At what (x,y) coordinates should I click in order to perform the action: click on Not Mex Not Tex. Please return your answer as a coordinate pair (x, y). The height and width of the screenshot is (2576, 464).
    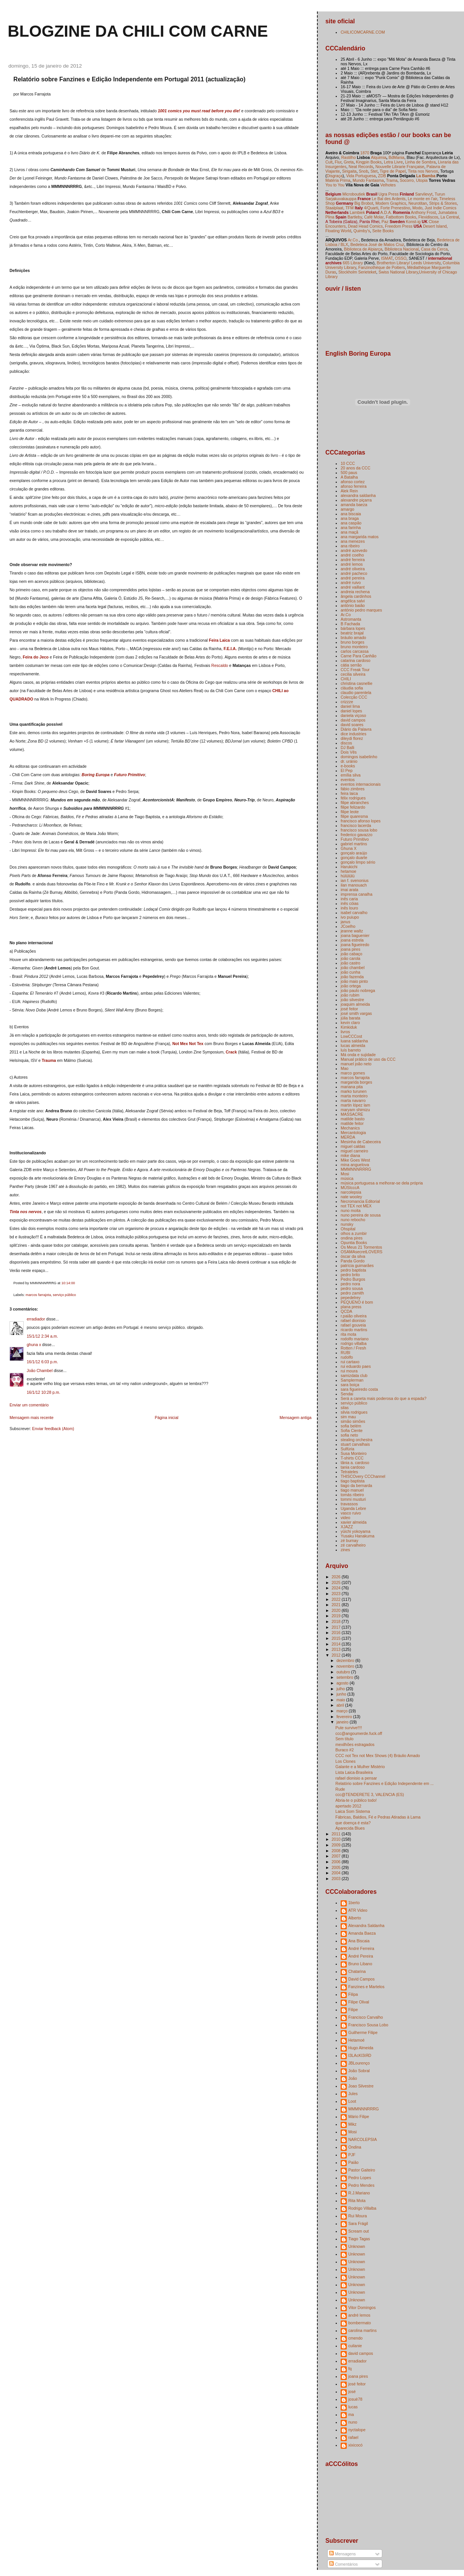
    Looking at the image, I should click on (188, 1043).